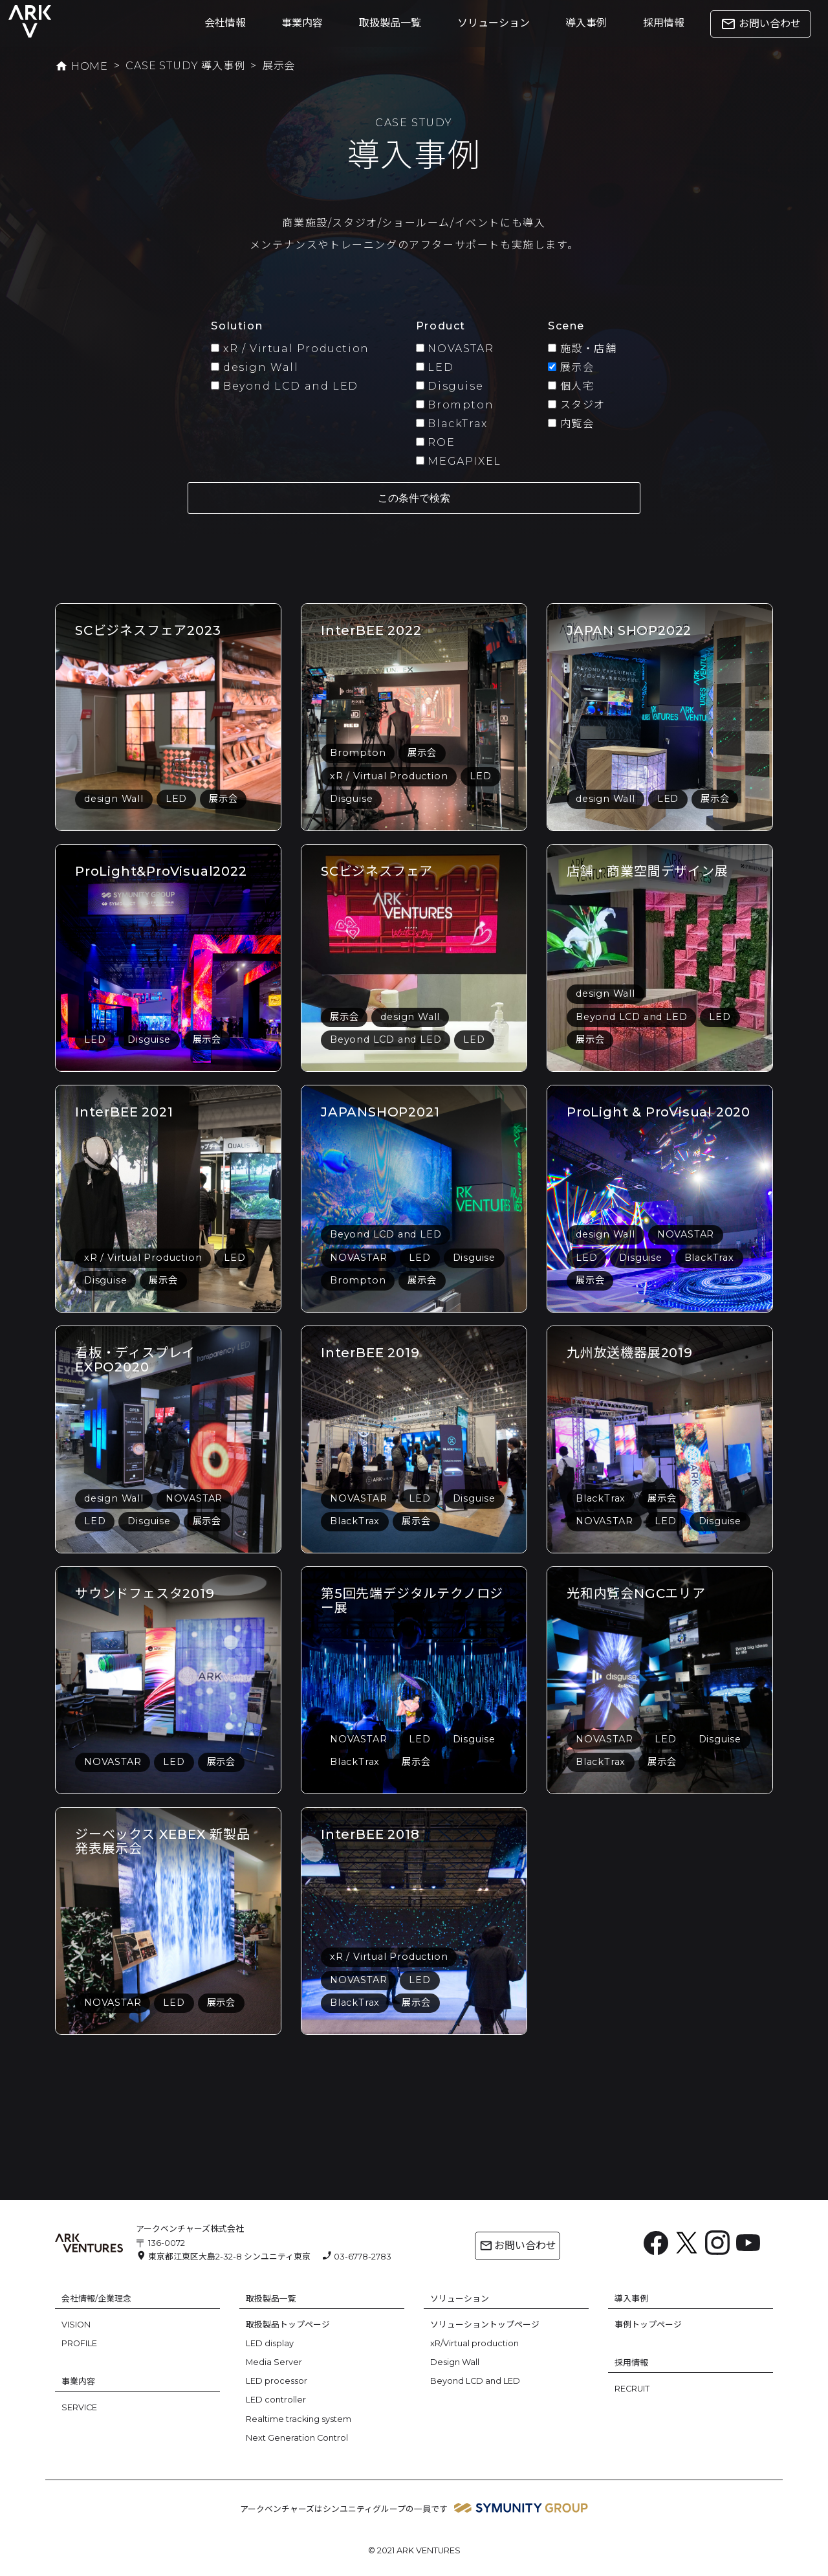 This screenshot has width=828, height=2576. I want to click on 事例トップページ, so click(648, 2324).